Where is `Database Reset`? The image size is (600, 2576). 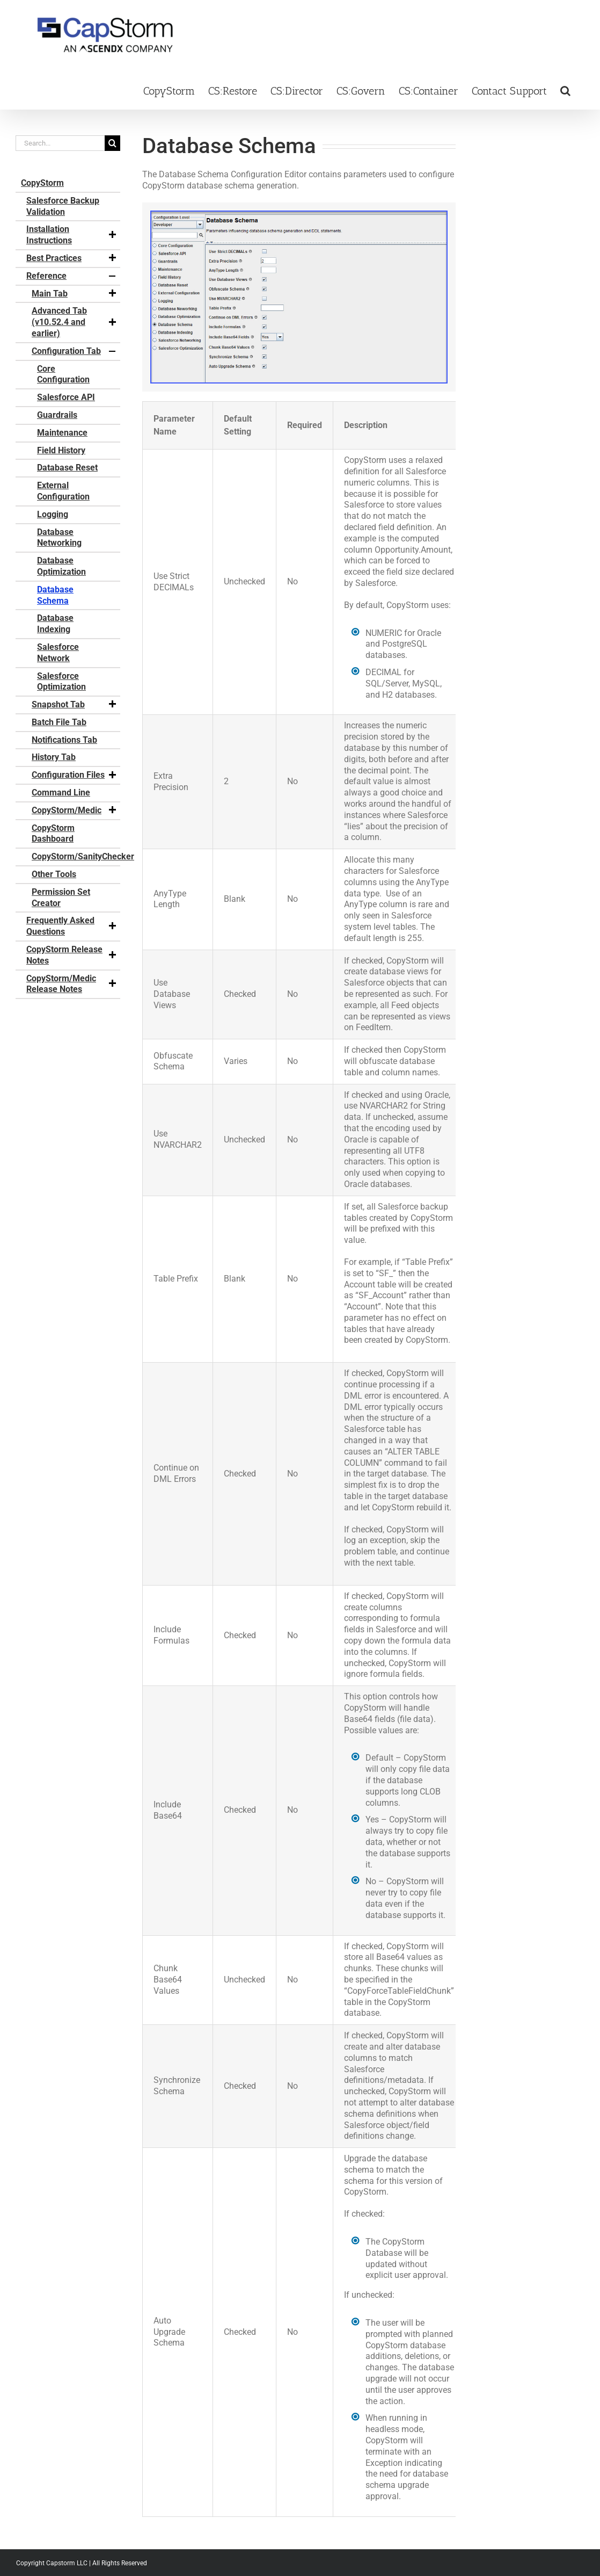 Database Reset is located at coordinates (67, 467).